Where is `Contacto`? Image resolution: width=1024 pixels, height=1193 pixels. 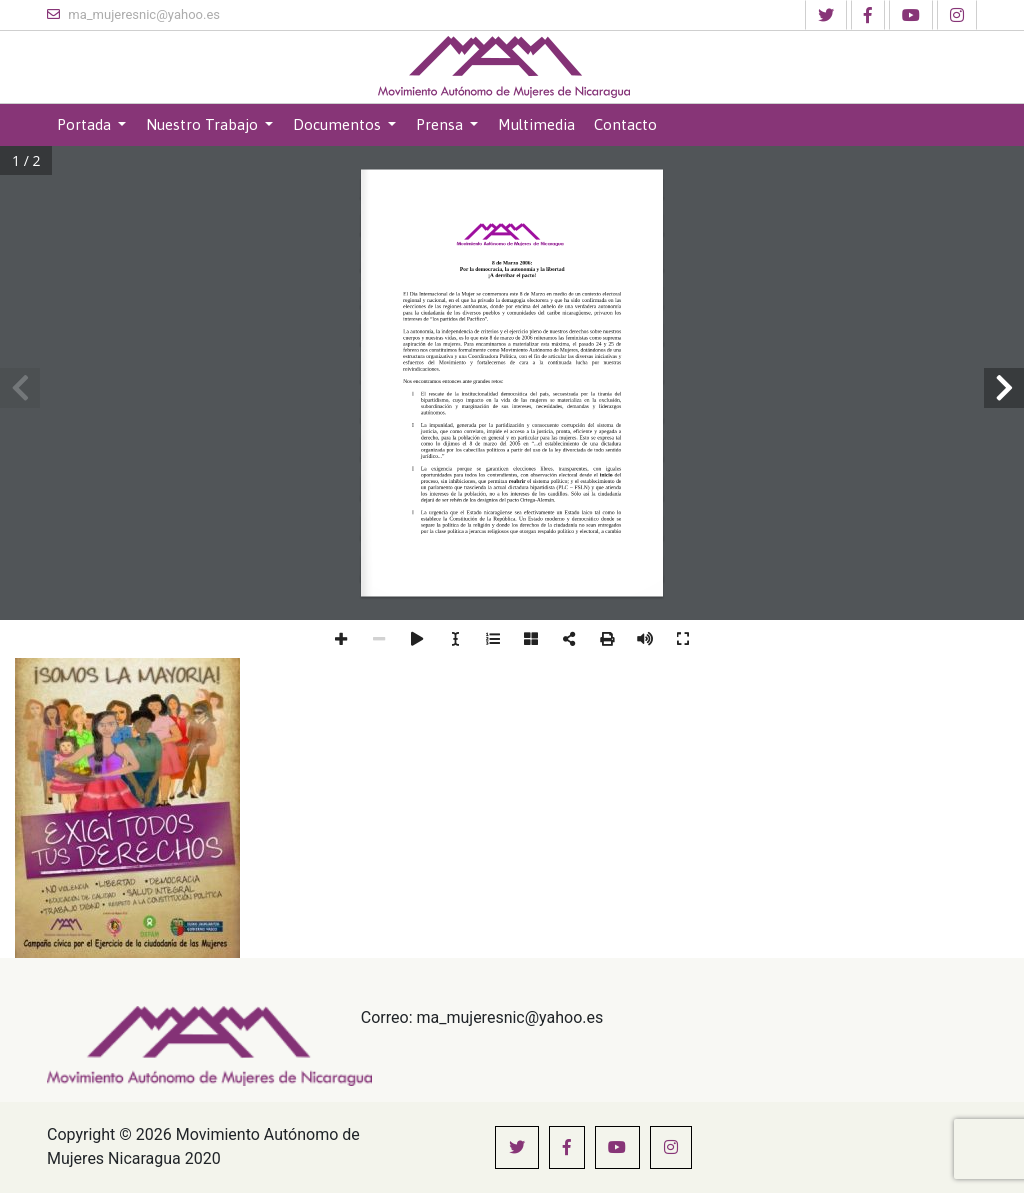 Contacto is located at coordinates (625, 124).